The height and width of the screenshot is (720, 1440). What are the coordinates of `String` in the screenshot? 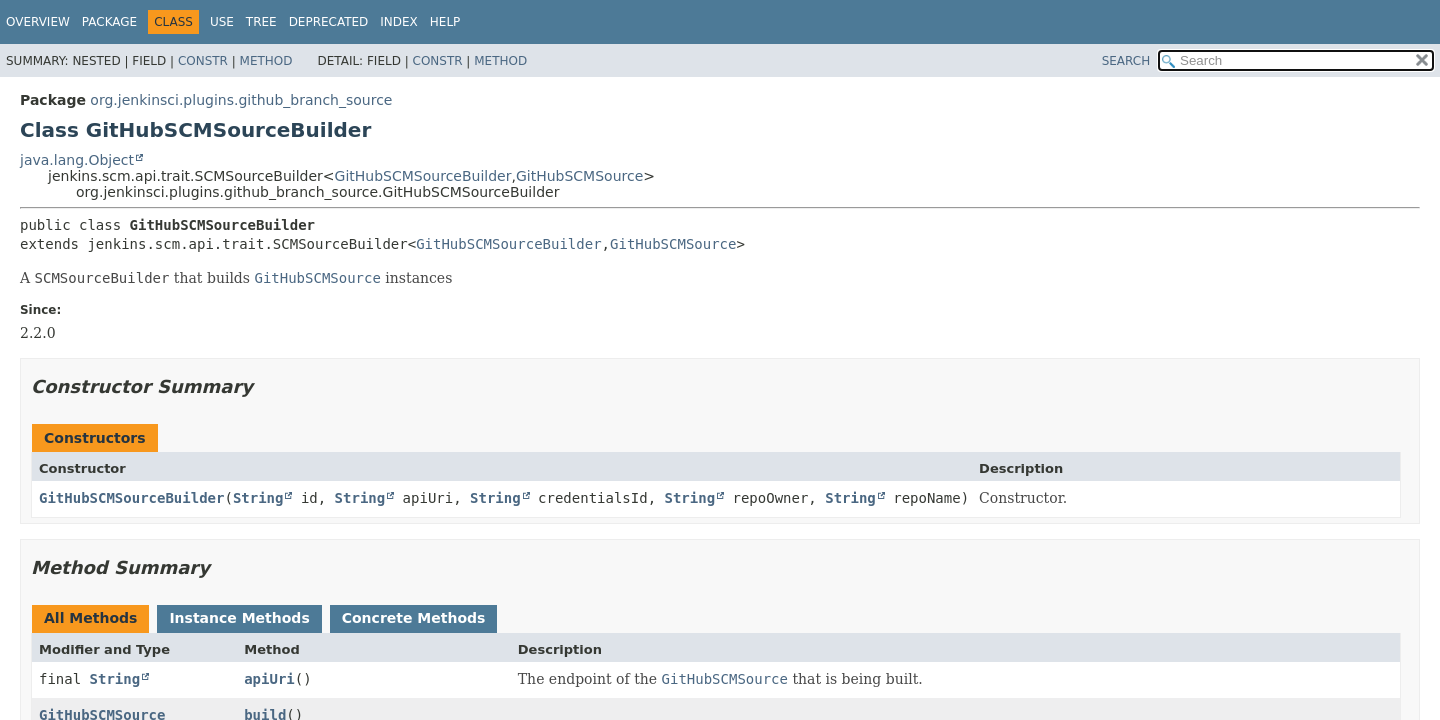 It's located at (258, 498).